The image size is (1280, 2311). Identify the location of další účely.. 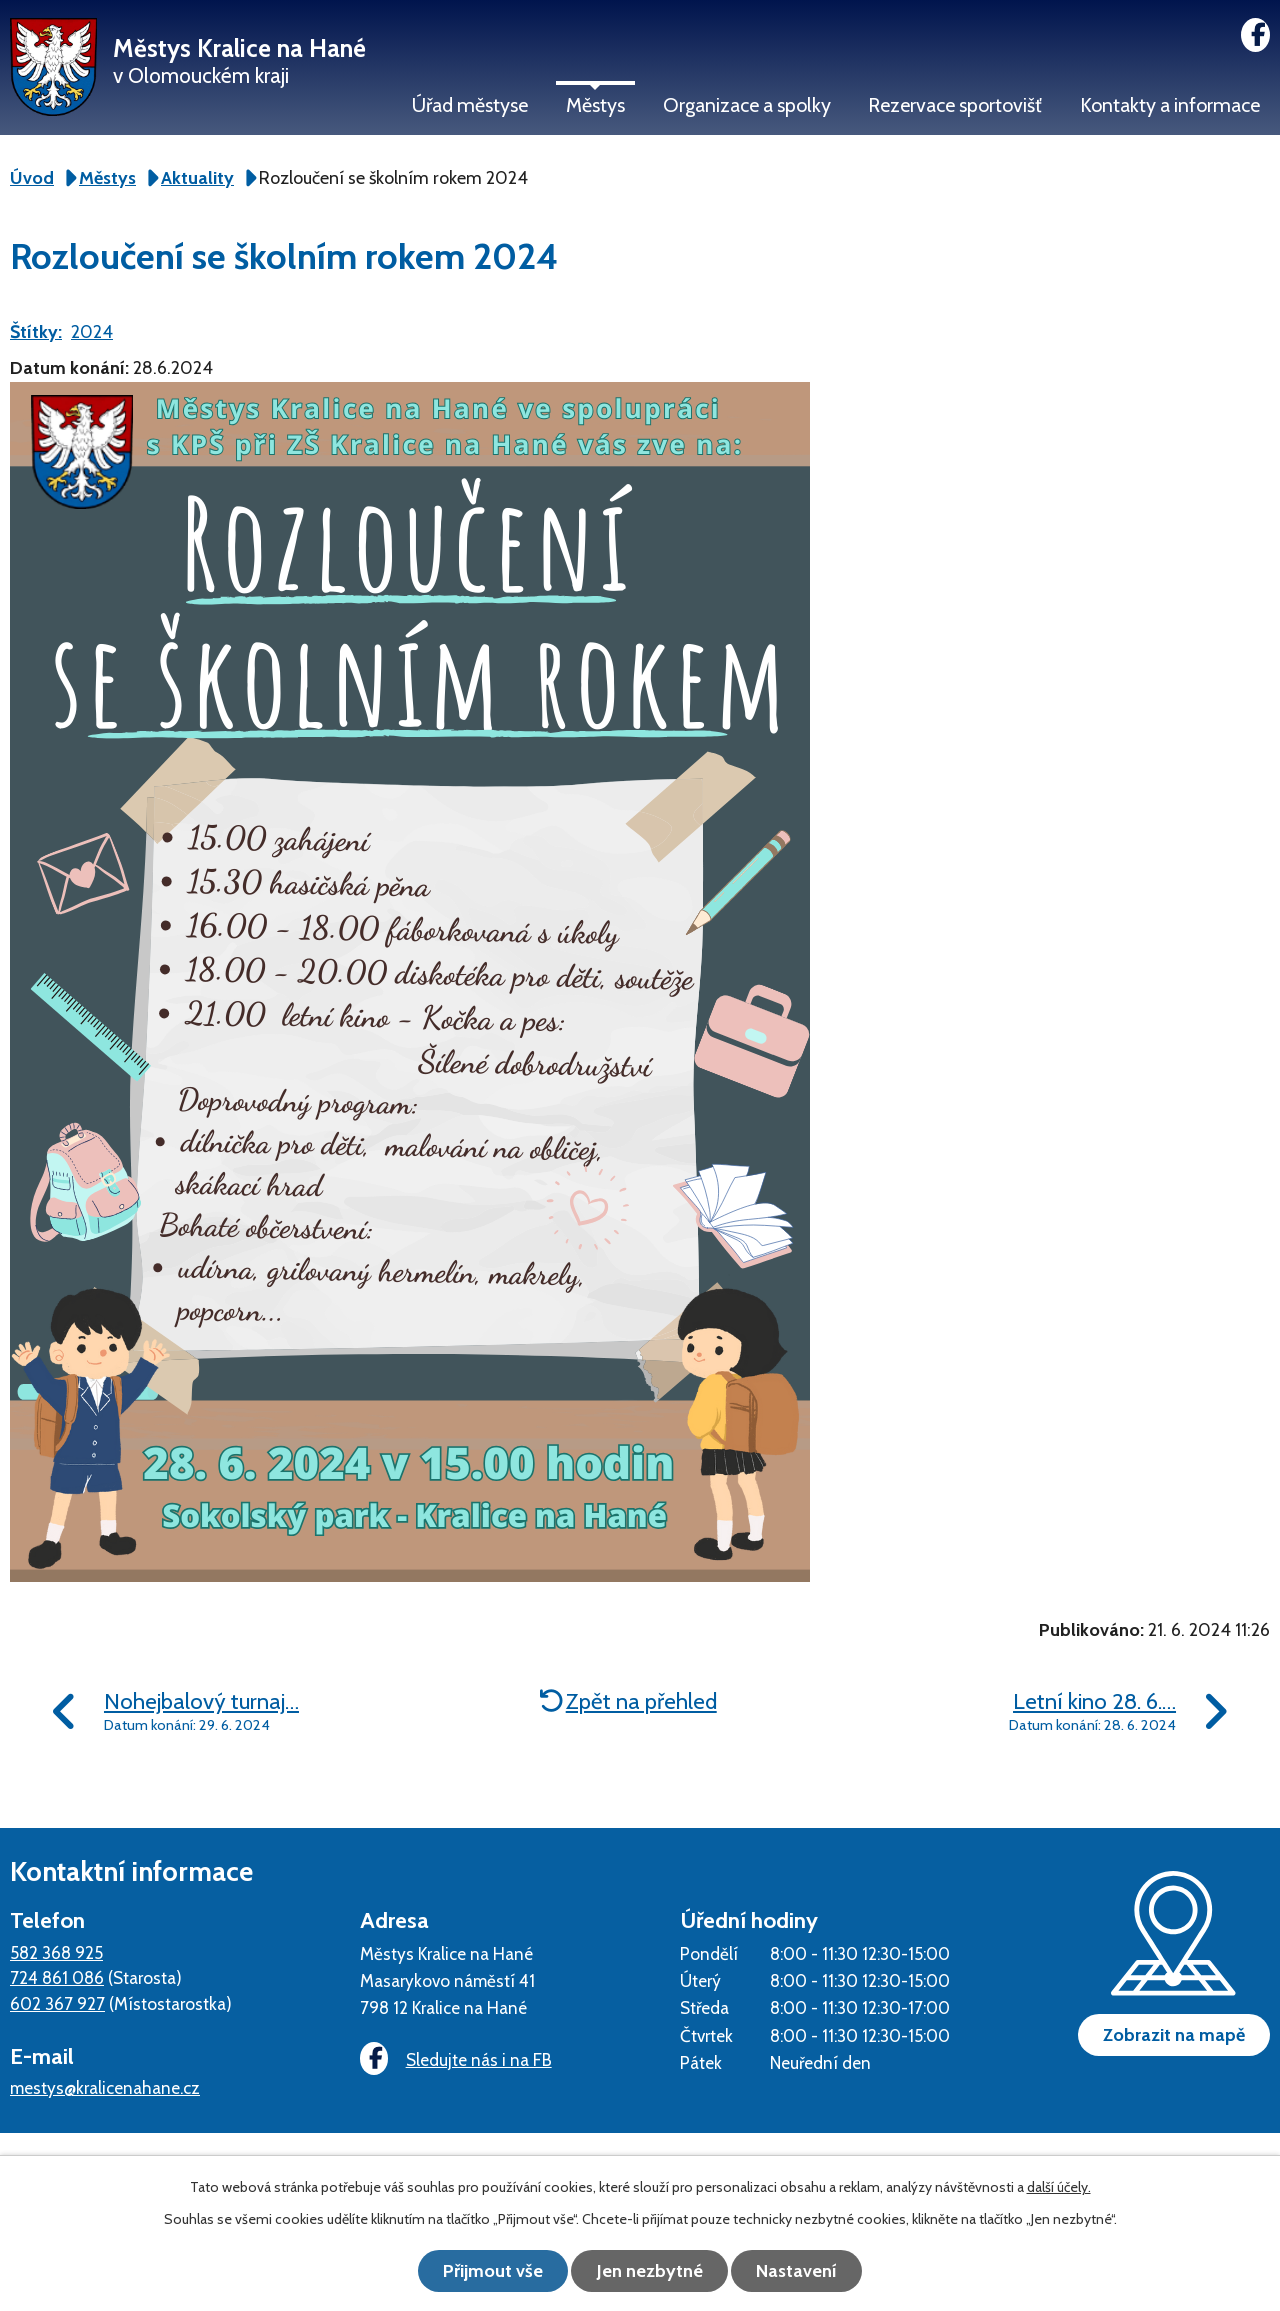
(1059, 2188).